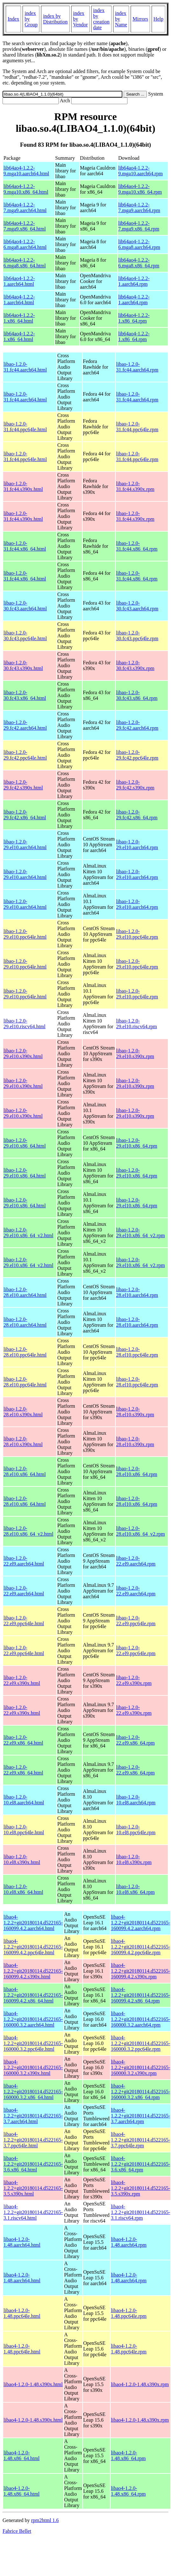  What do you see at coordinates (24, 1143) in the screenshot?
I see `libao-1.2.0-29.el10.x86_64.html` at bounding box center [24, 1143].